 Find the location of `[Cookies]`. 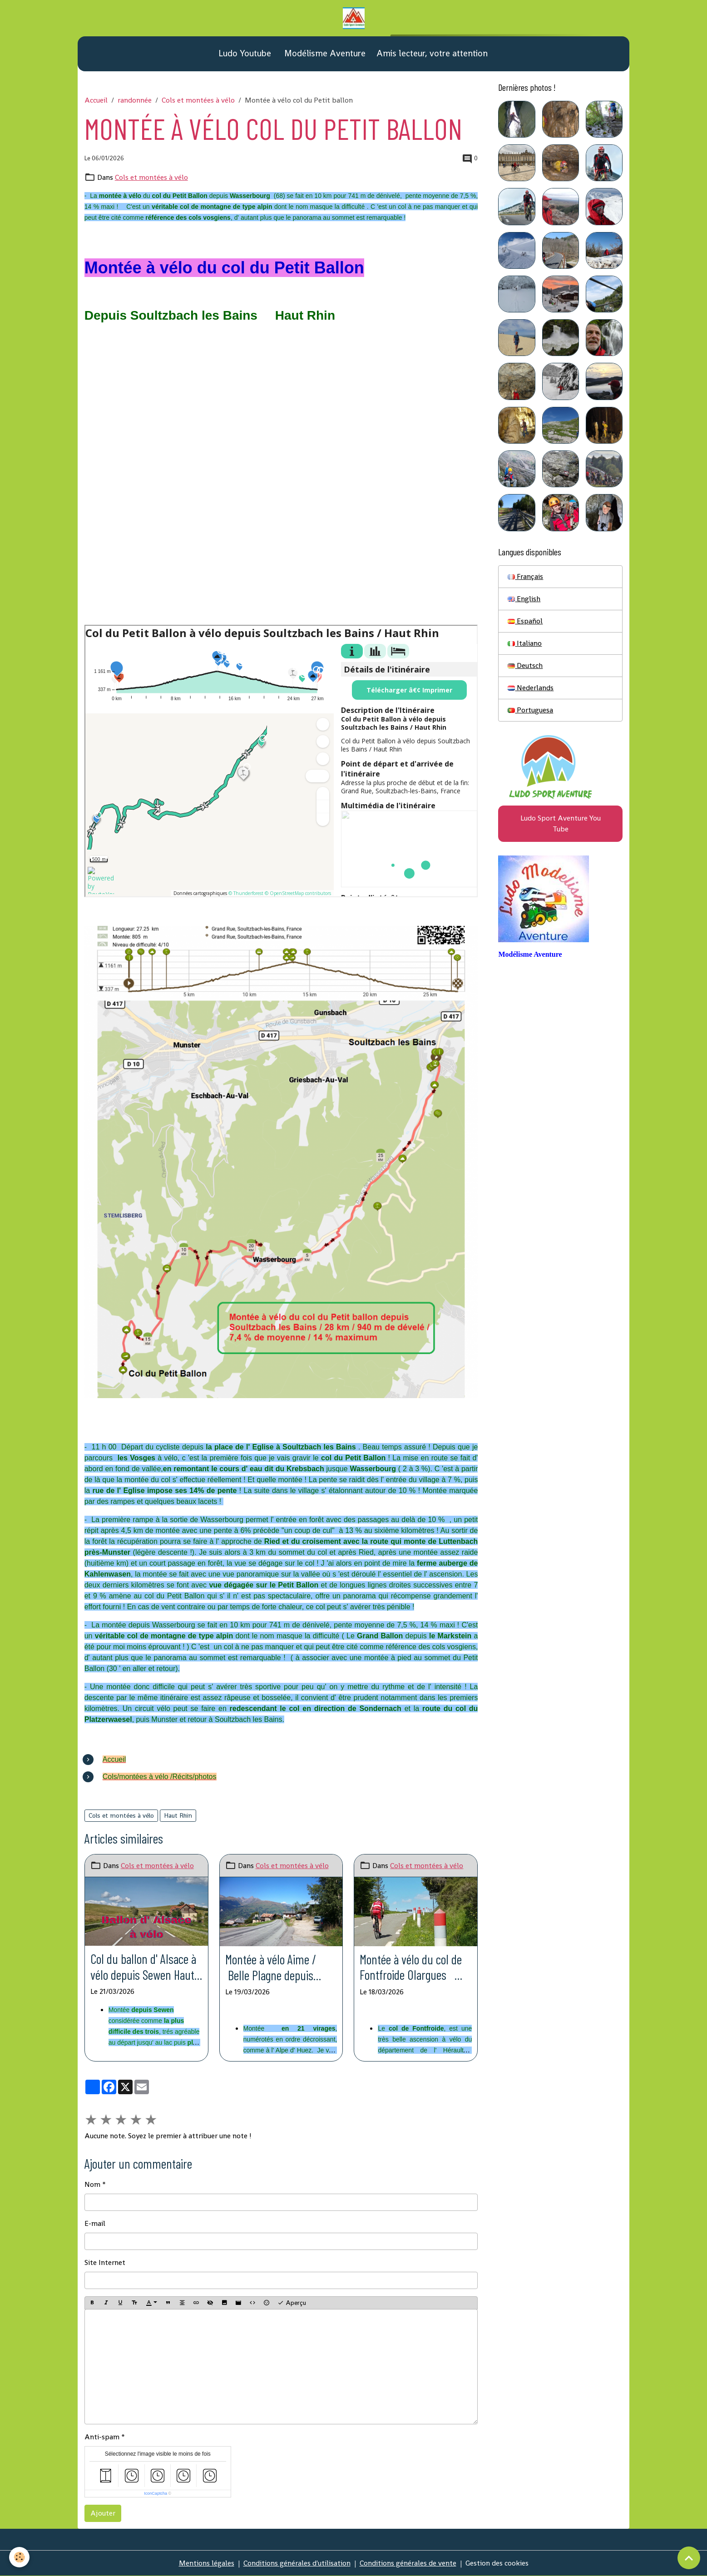

[Cookies] is located at coordinates (19, 2557).